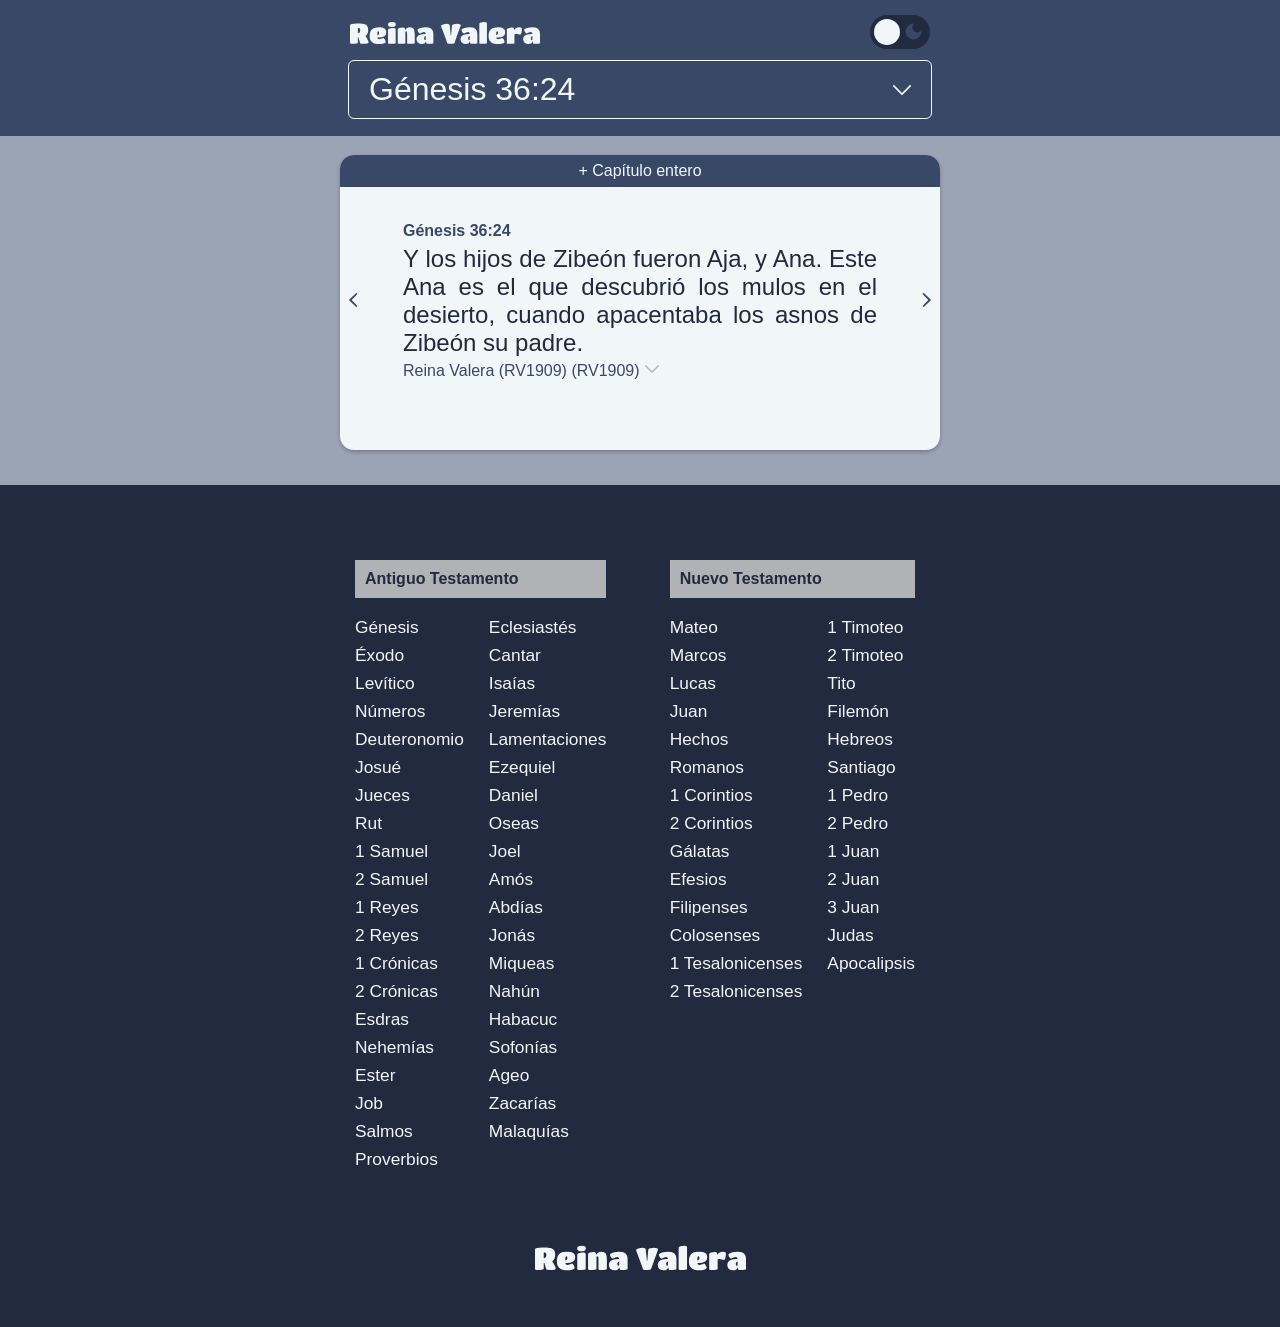  I want to click on Lucas, so click(693, 683).